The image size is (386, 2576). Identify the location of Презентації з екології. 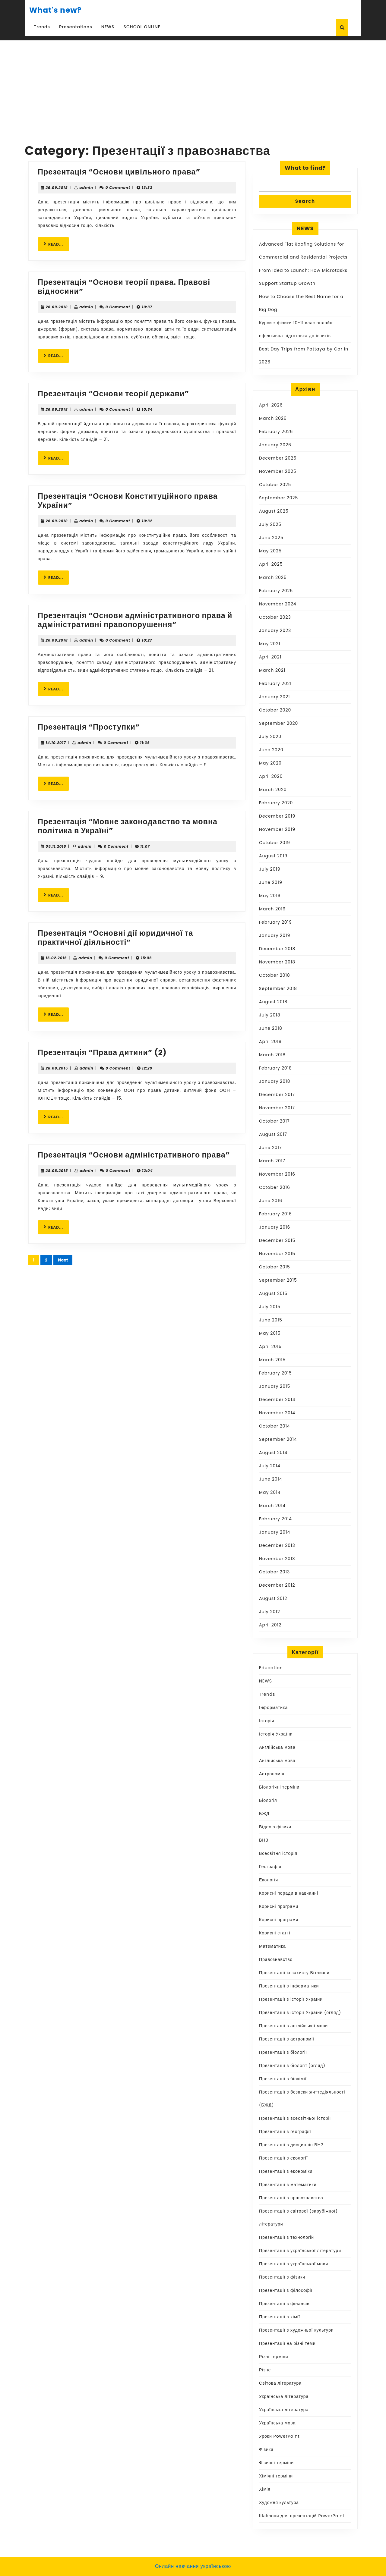
(283, 2158).